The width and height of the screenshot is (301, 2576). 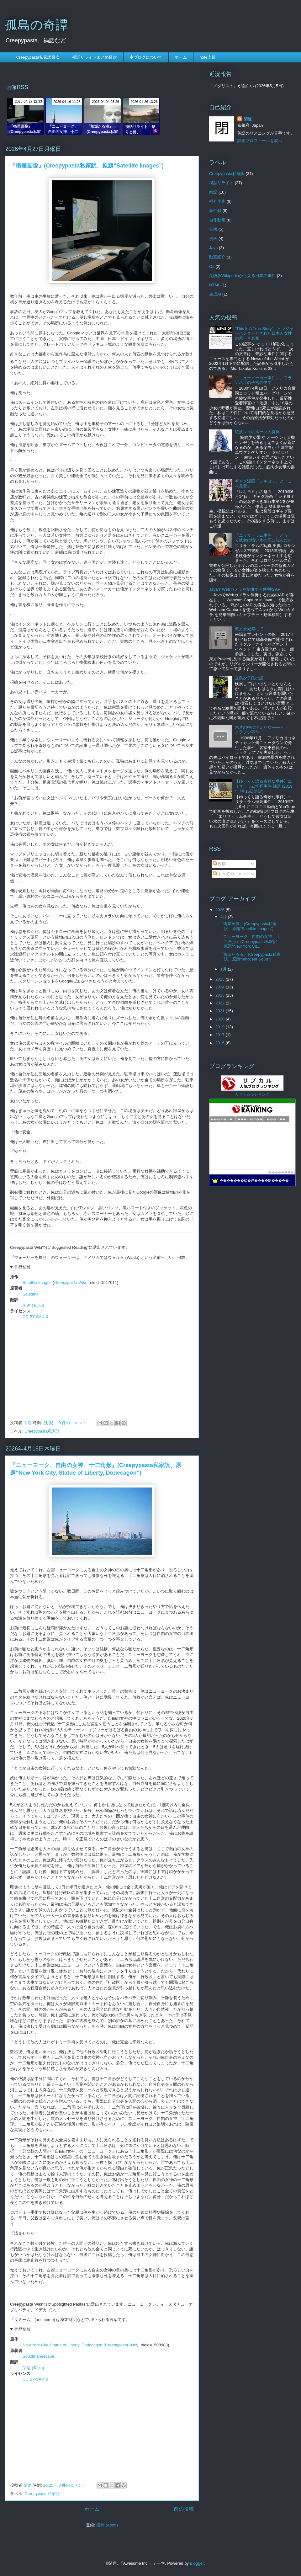 I want to click on 2017, so click(x=220, y=1034).